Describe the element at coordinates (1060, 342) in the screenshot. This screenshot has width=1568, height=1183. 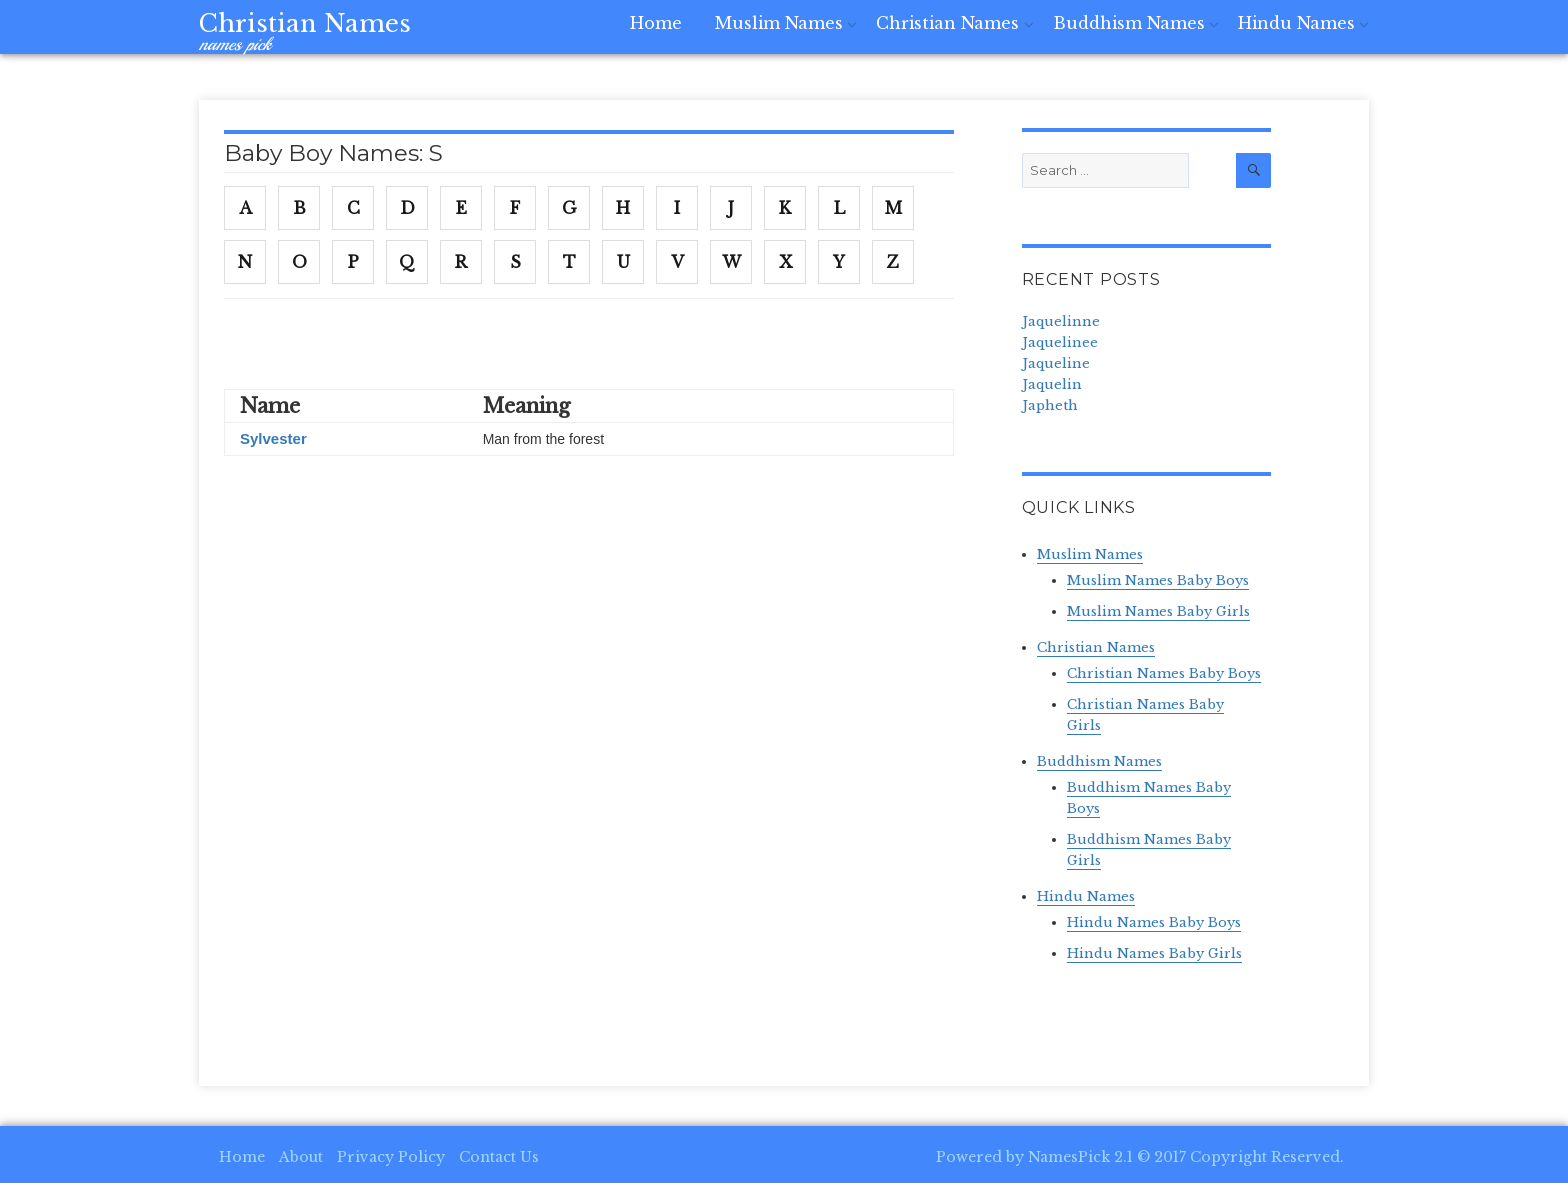
I see `Jaquelinee` at that location.